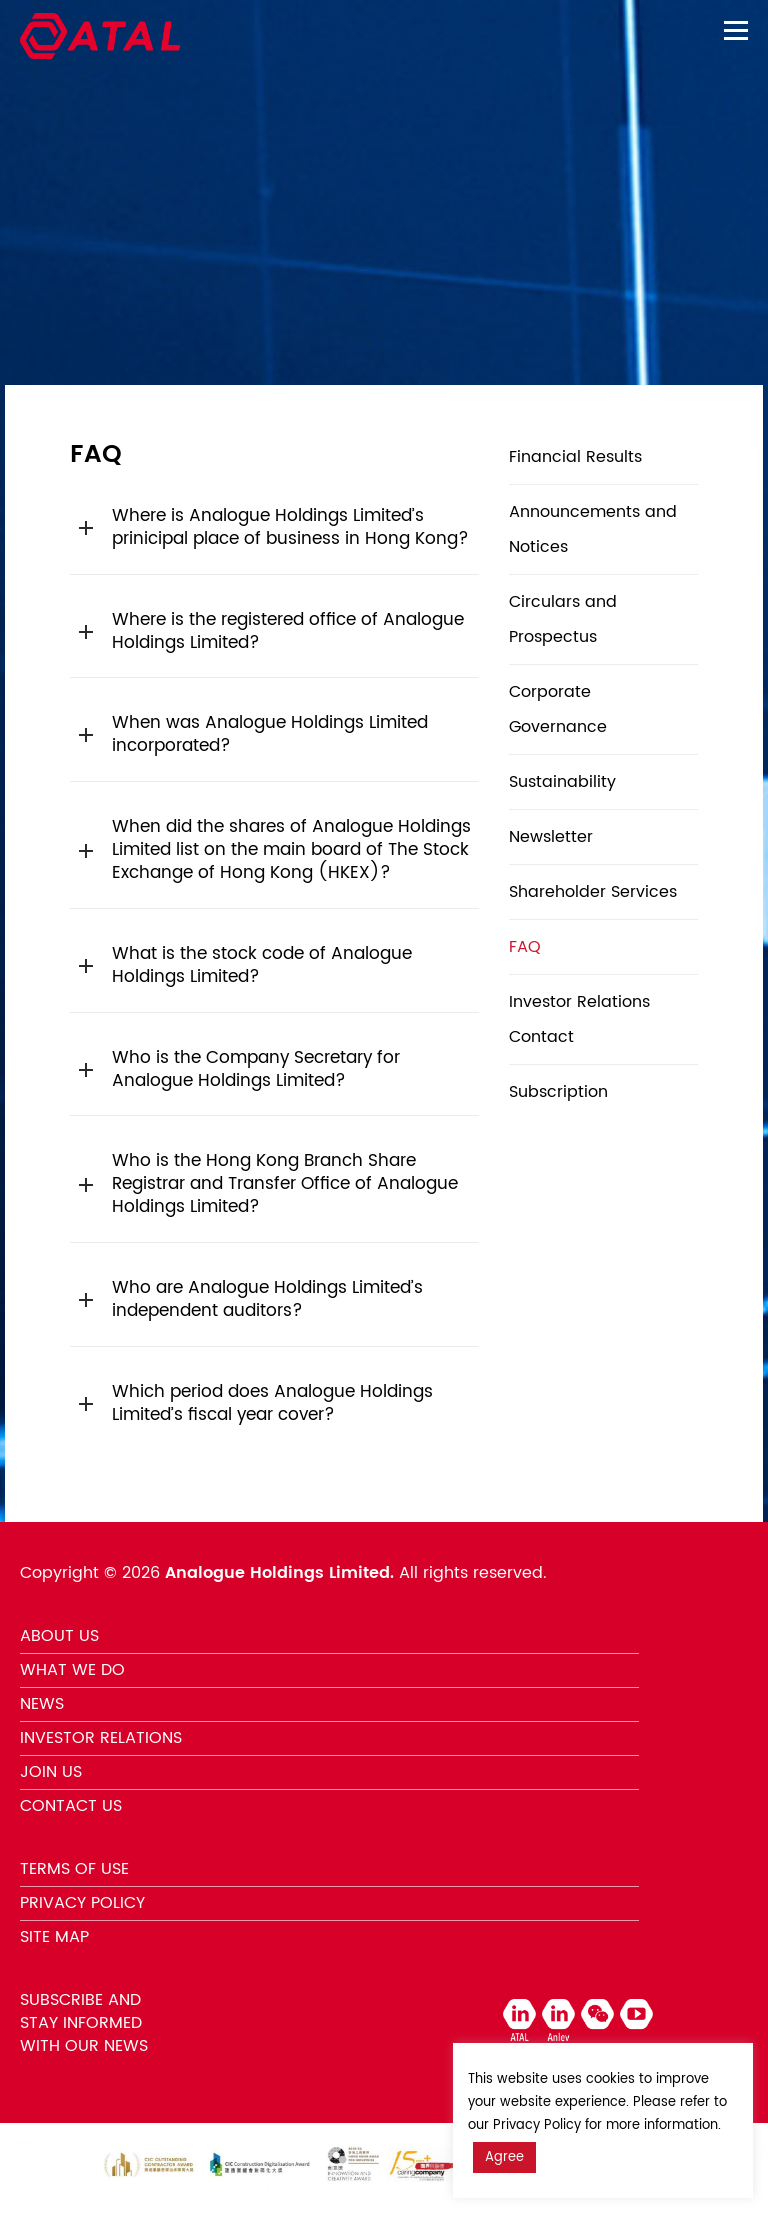  I want to click on Shareholder Services, so click(593, 892).